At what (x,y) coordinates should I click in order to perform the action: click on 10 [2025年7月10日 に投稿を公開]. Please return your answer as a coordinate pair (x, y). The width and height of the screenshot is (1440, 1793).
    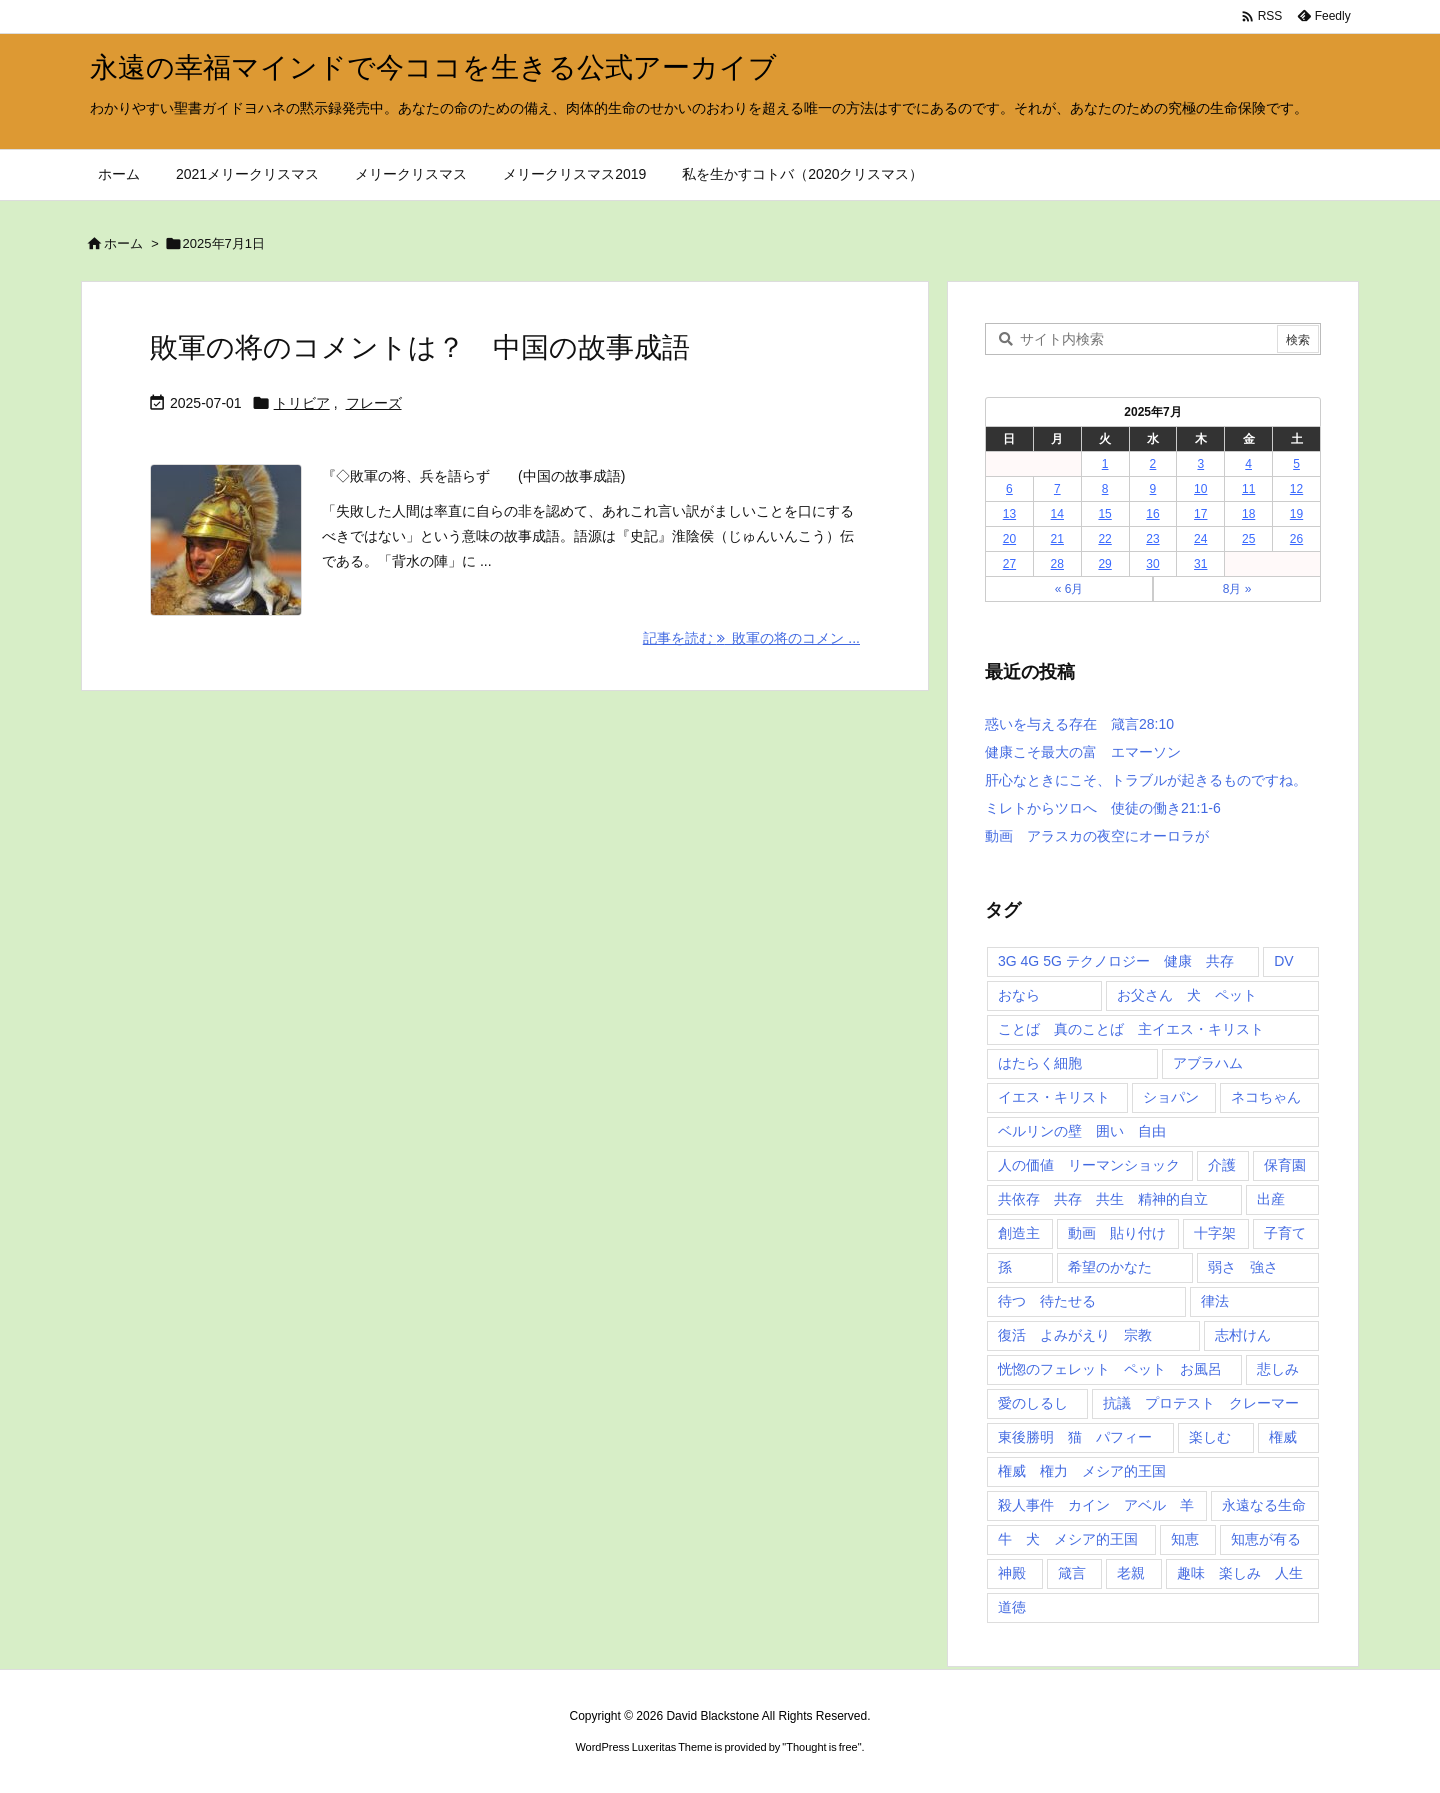
    Looking at the image, I should click on (1200, 489).